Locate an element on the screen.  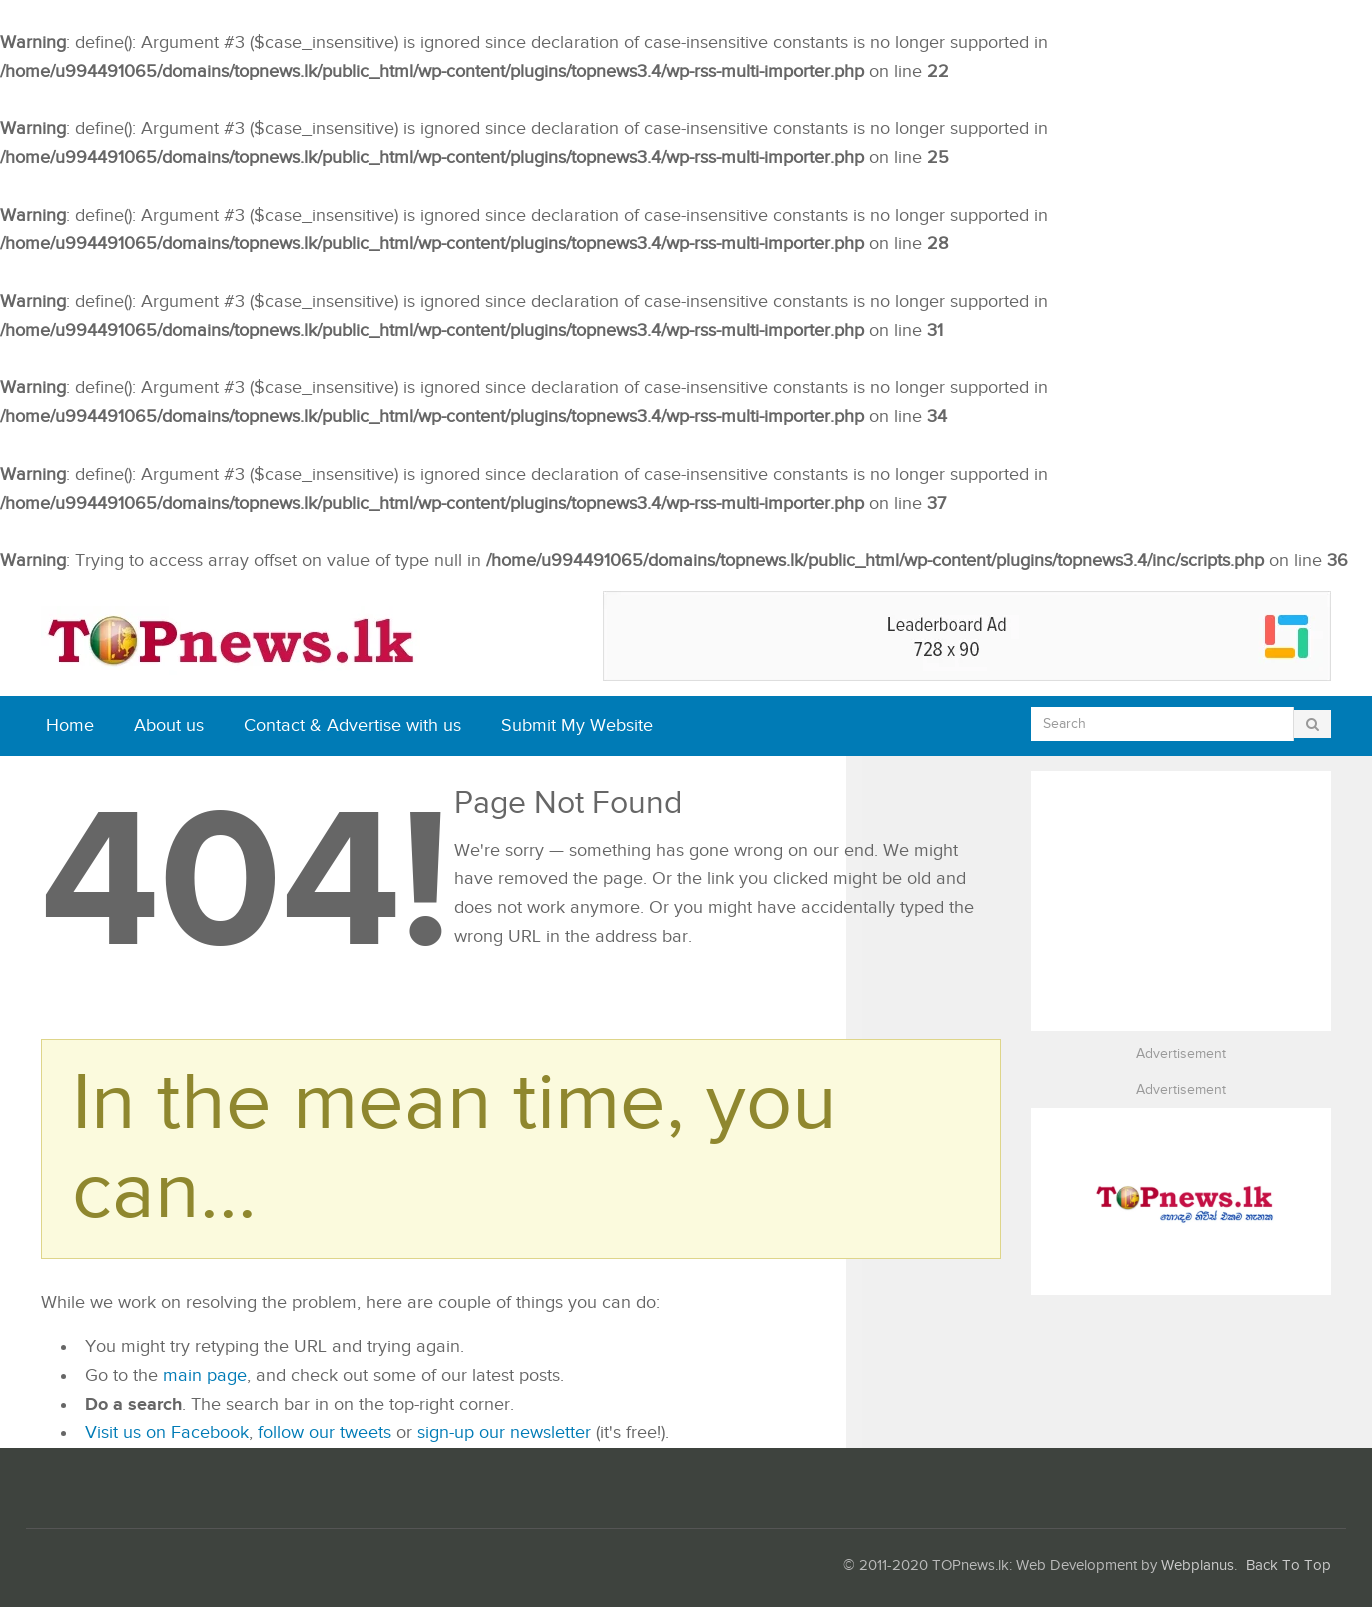
Home is located at coordinates (70, 725).